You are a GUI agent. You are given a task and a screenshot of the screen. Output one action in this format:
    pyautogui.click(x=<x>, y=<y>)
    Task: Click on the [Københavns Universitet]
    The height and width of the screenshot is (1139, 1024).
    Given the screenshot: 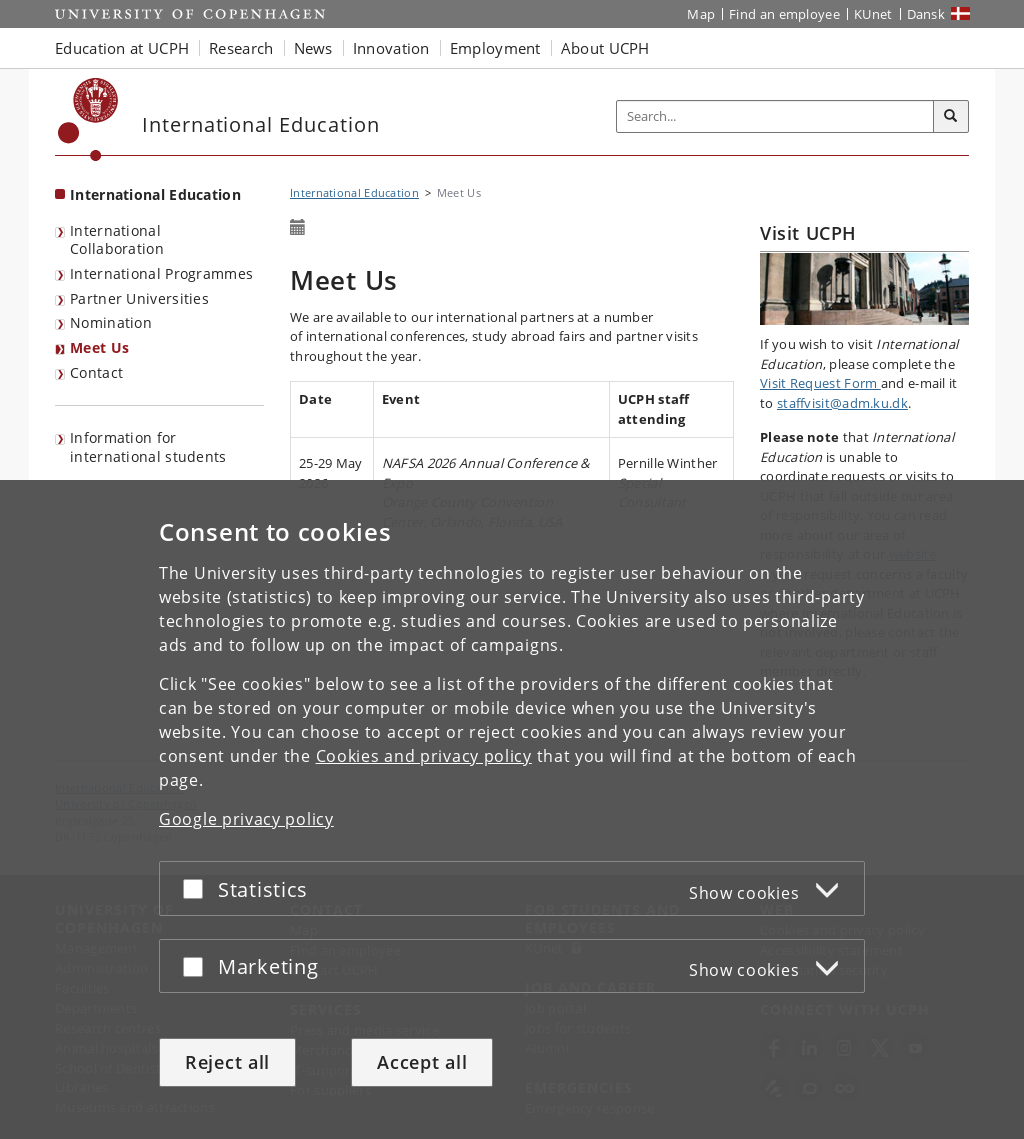 What is the action you would take?
    pyautogui.click(x=88, y=119)
    